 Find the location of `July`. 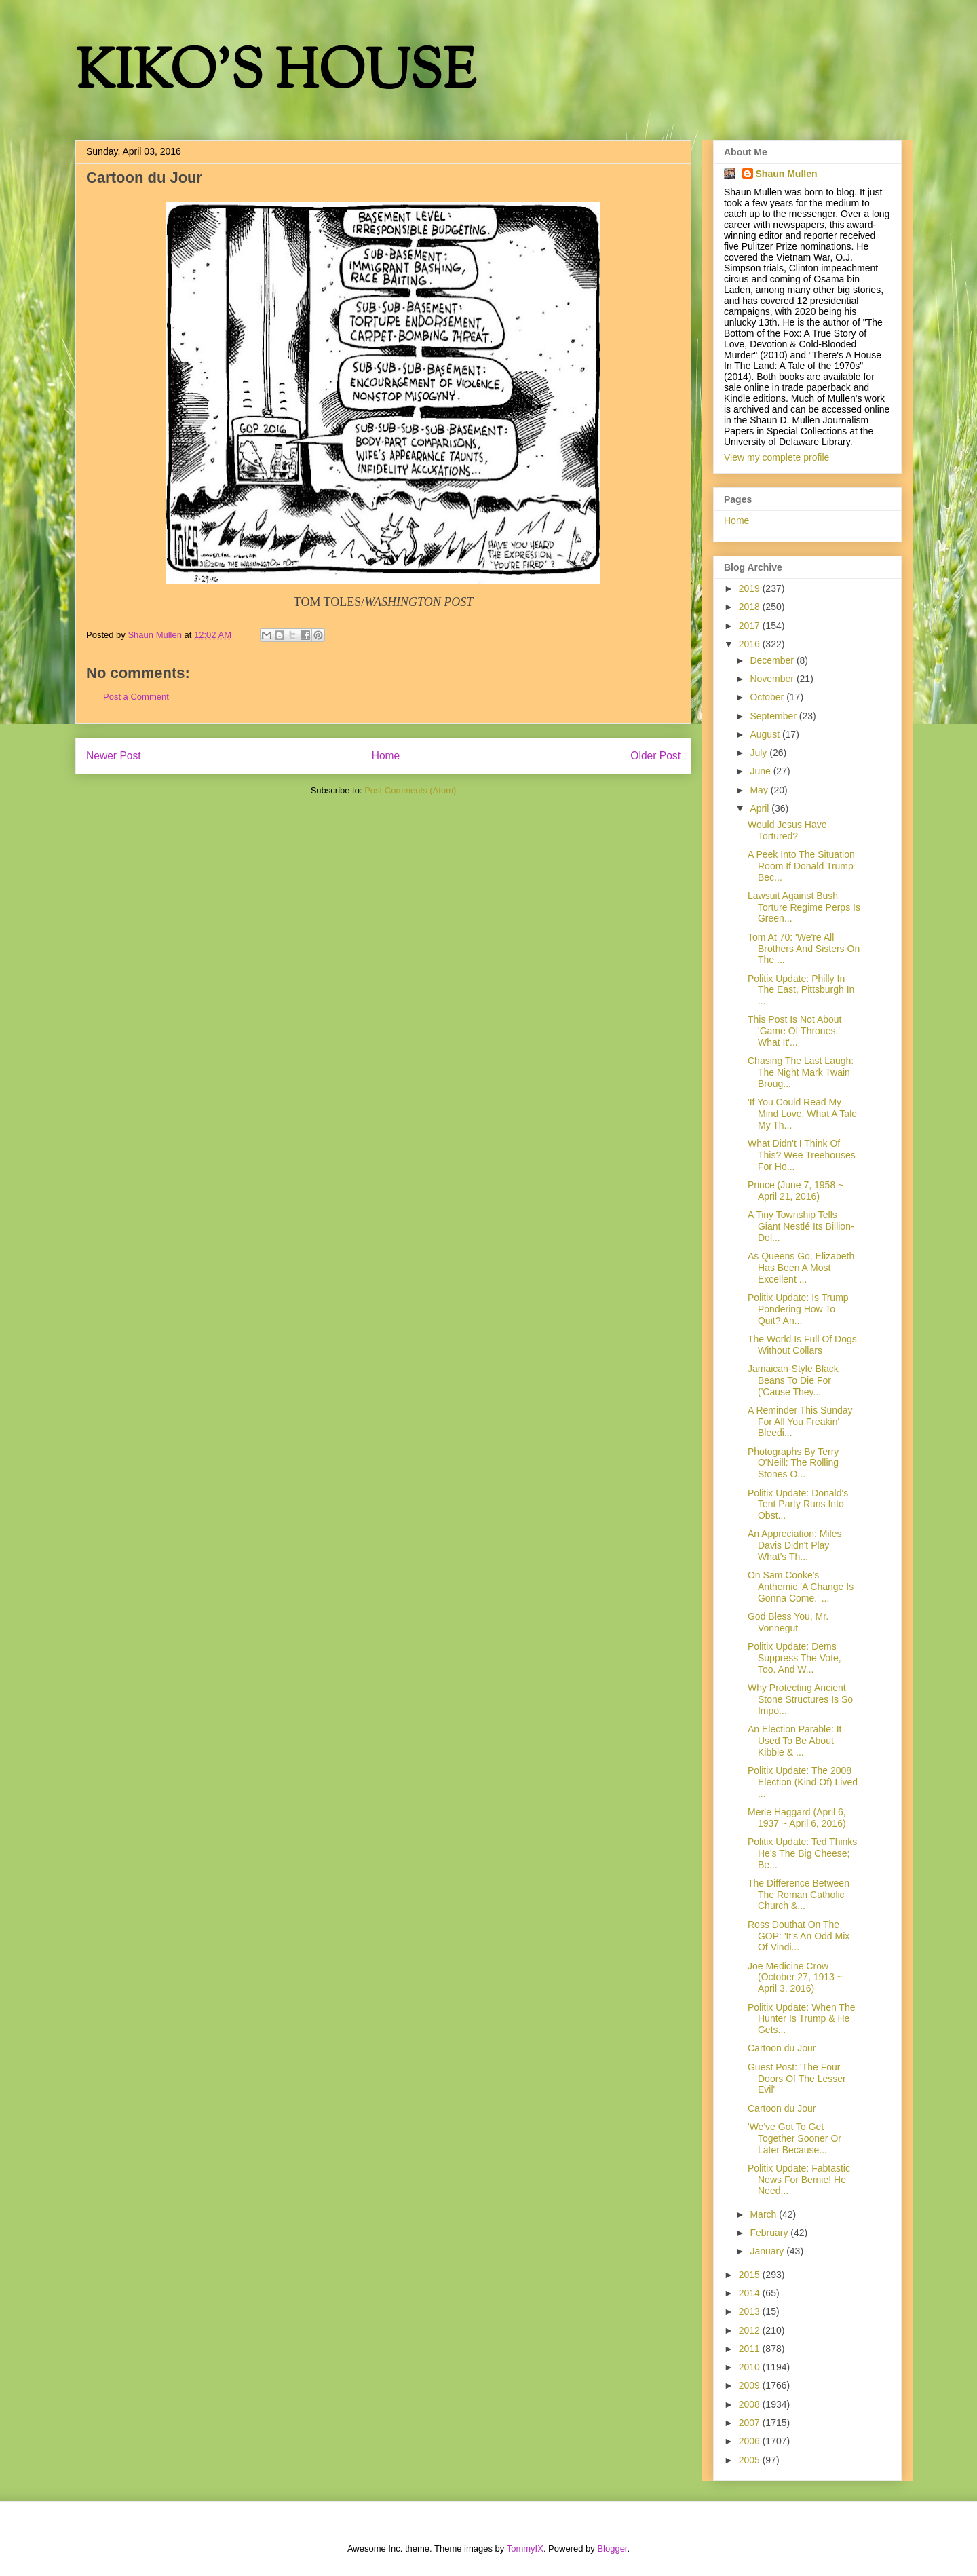

July is located at coordinates (759, 752).